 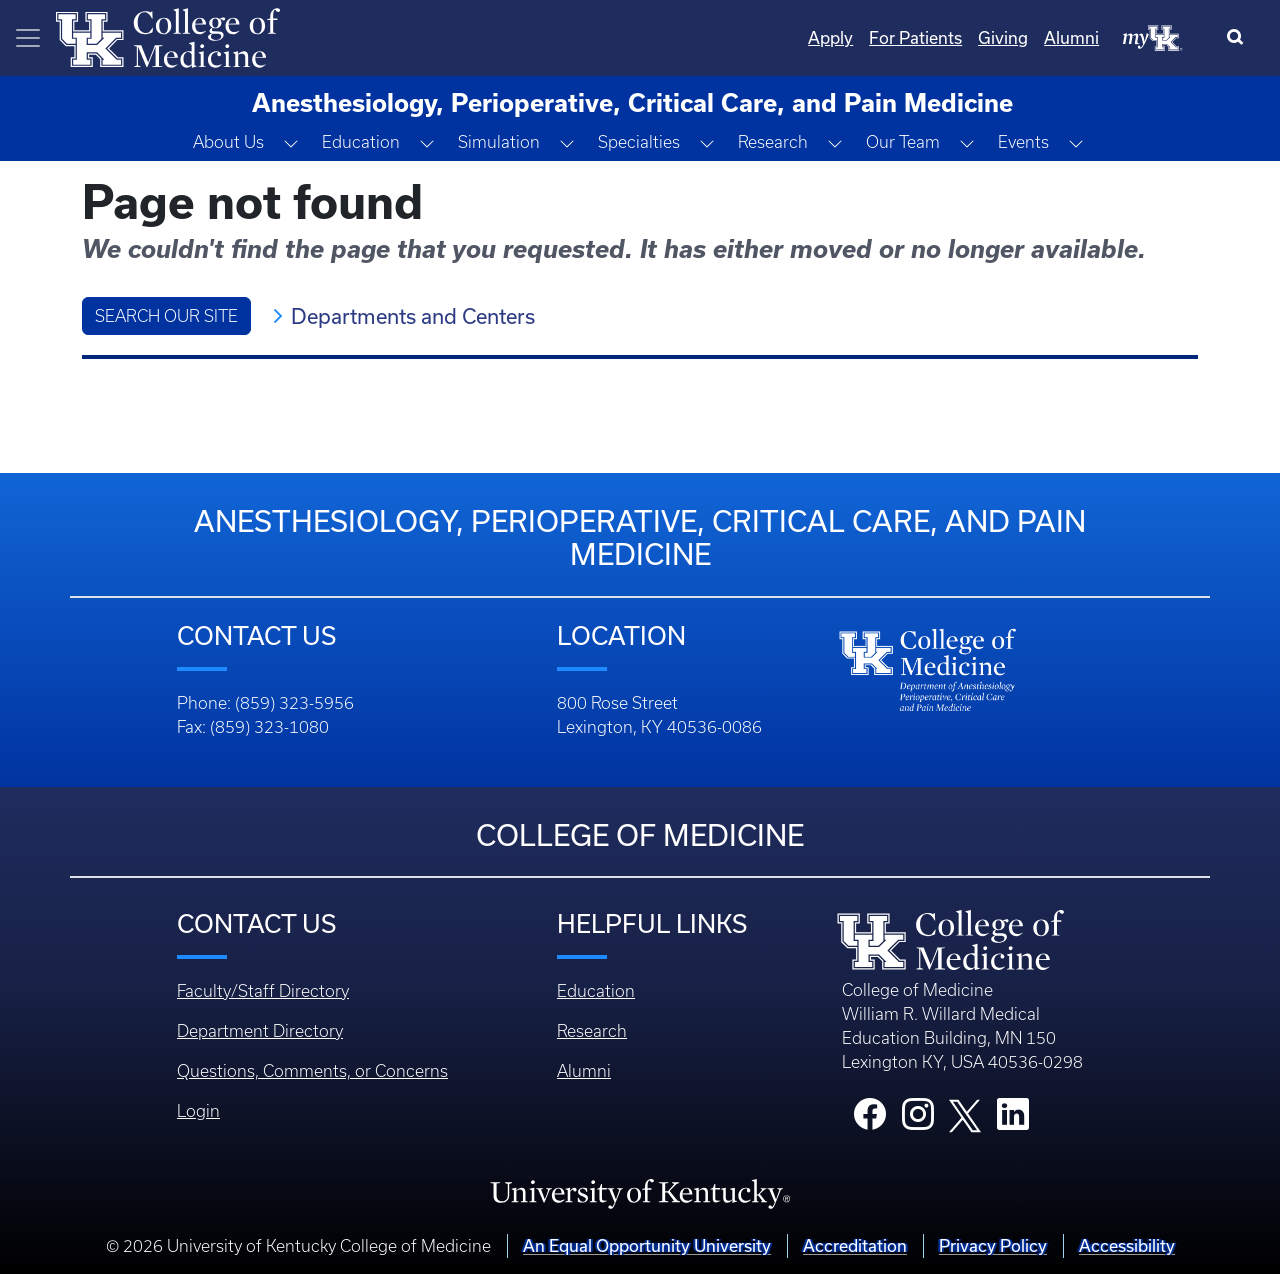 I want to click on About Us [button], so click(x=228, y=142).